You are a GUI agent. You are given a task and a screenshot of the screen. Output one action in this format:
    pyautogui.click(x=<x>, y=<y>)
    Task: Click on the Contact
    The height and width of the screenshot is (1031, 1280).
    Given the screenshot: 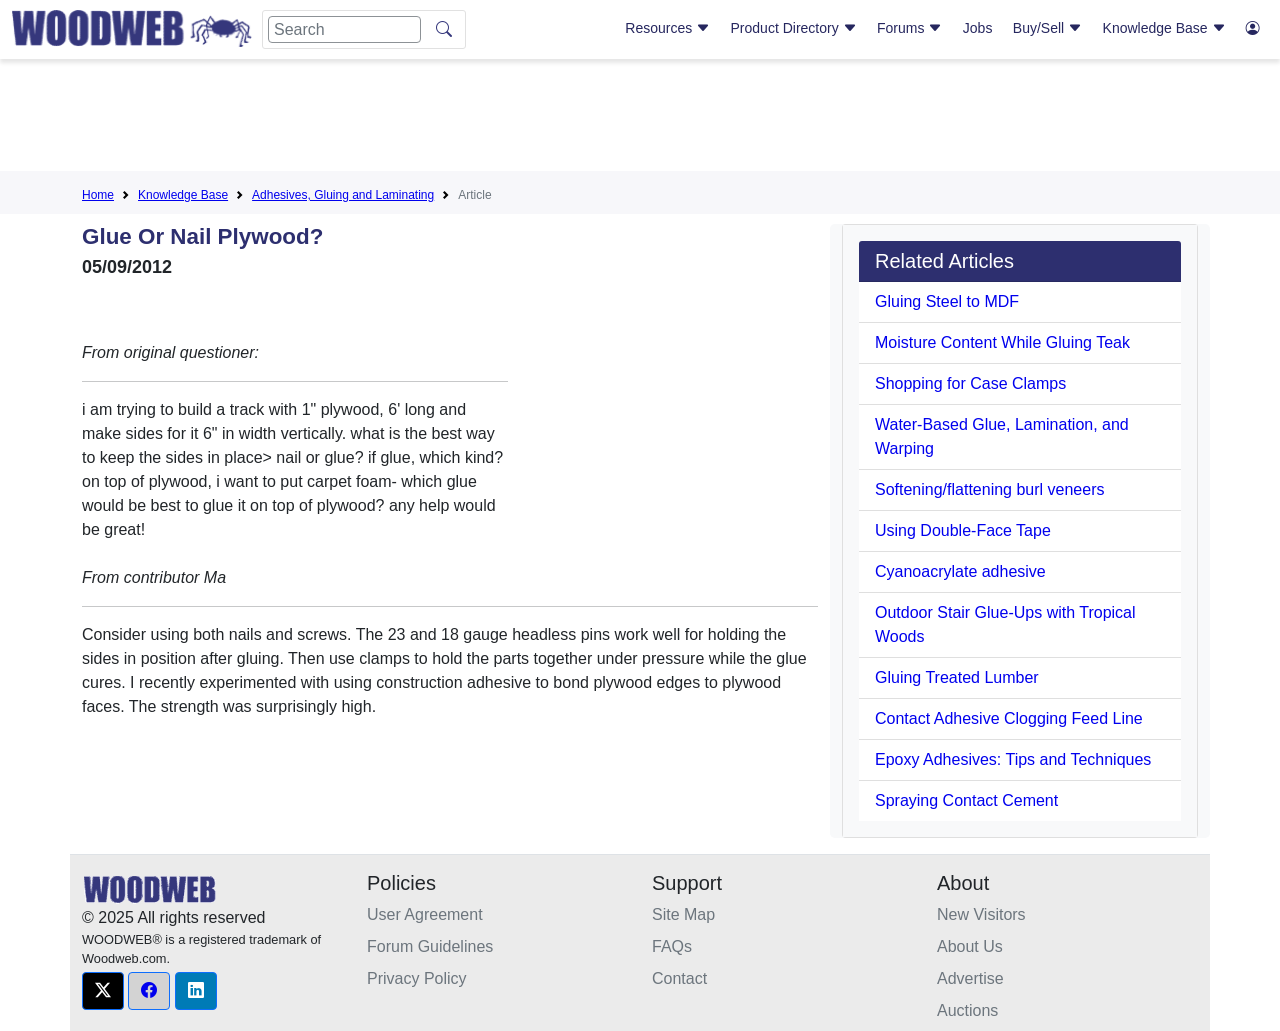 What is the action you would take?
    pyautogui.click(x=679, y=978)
    